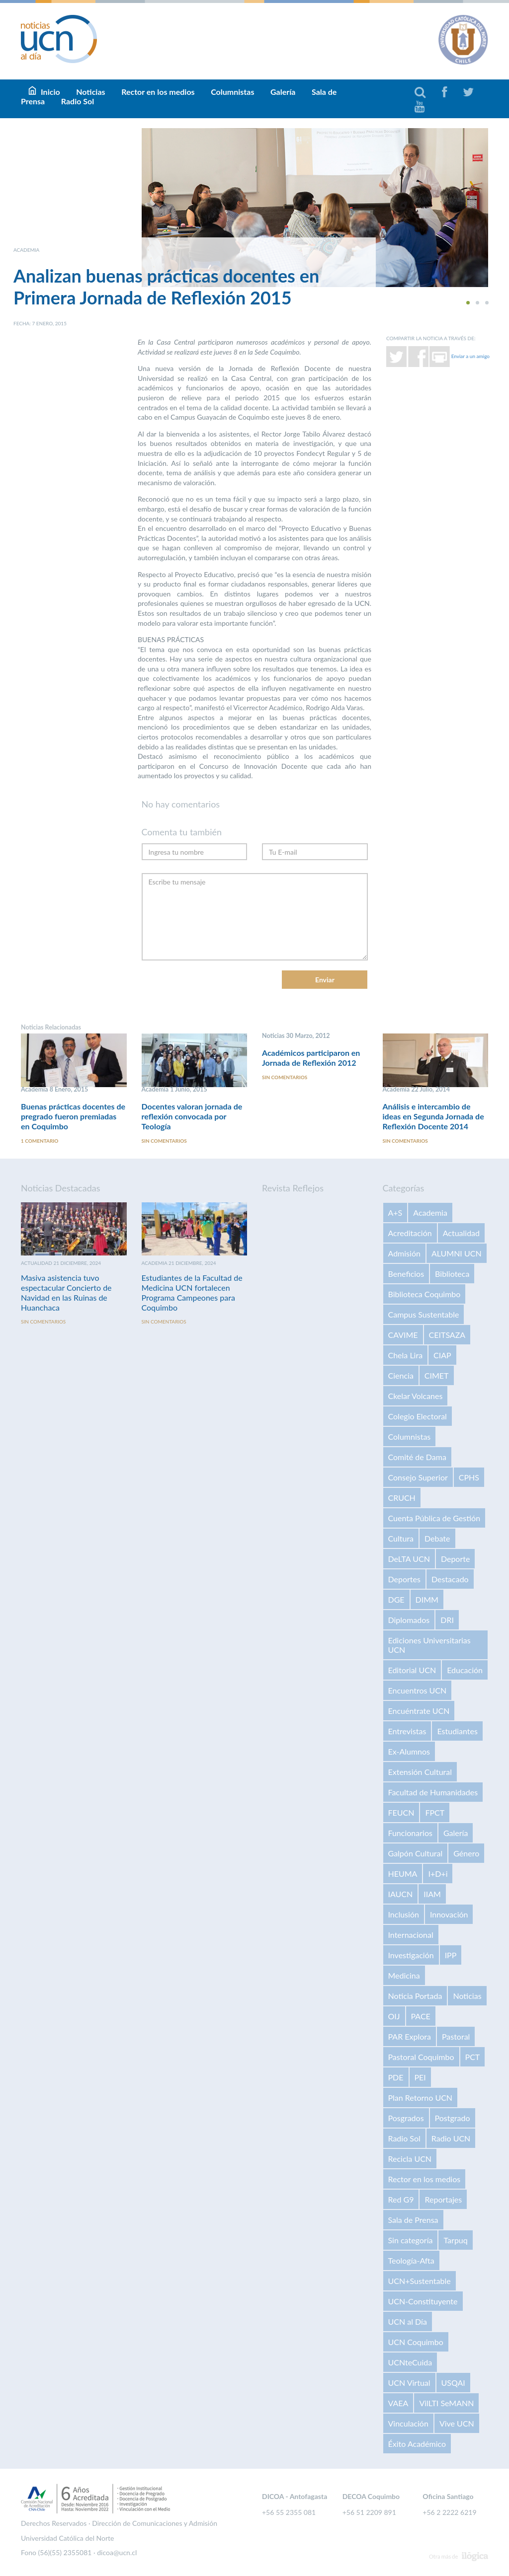  Describe the element at coordinates (164, 1141) in the screenshot. I see `Sin comentarios` at that location.